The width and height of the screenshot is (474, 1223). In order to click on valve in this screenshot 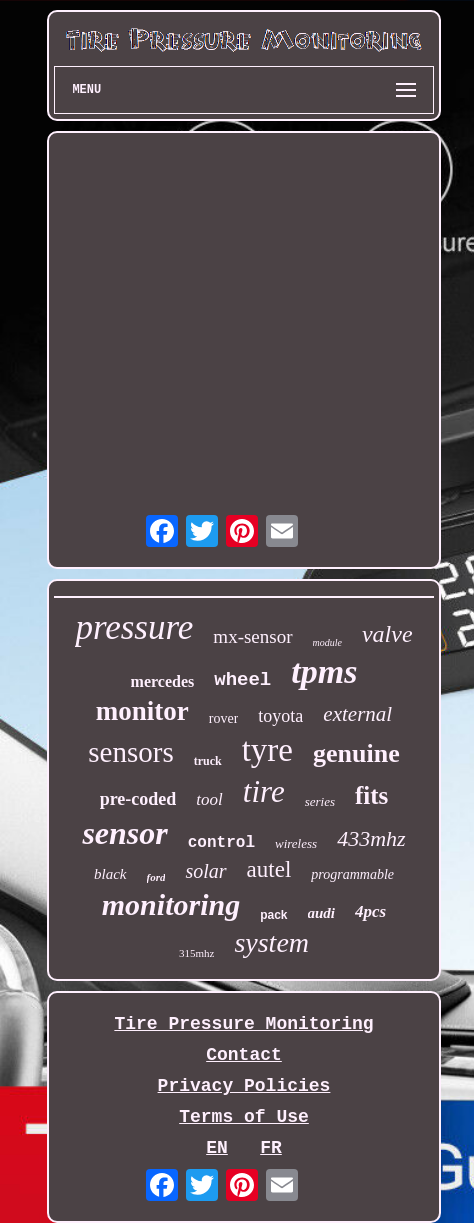, I will do `click(387, 634)`.